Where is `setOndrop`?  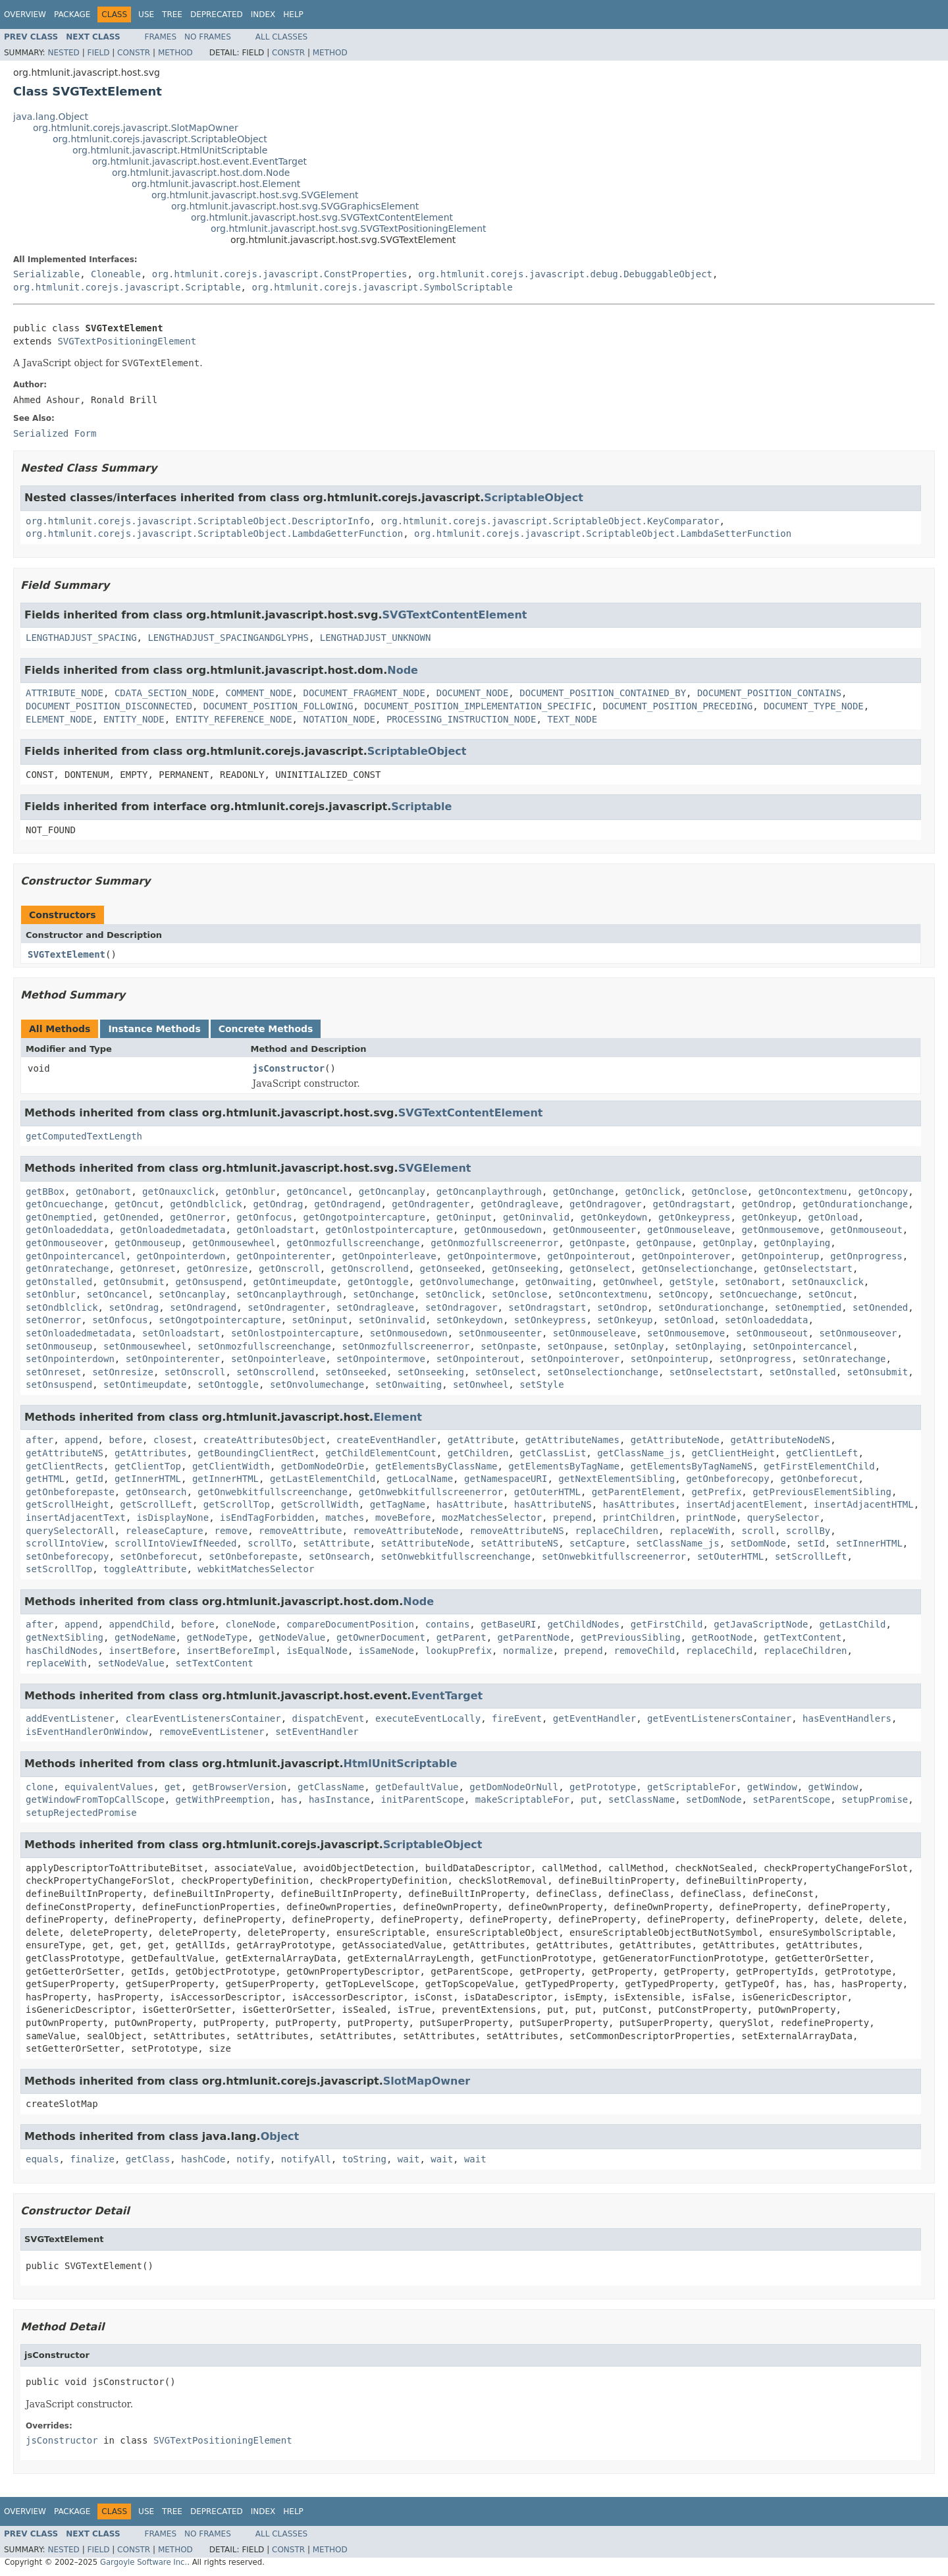 setOndrop is located at coordinates (622, 1307).